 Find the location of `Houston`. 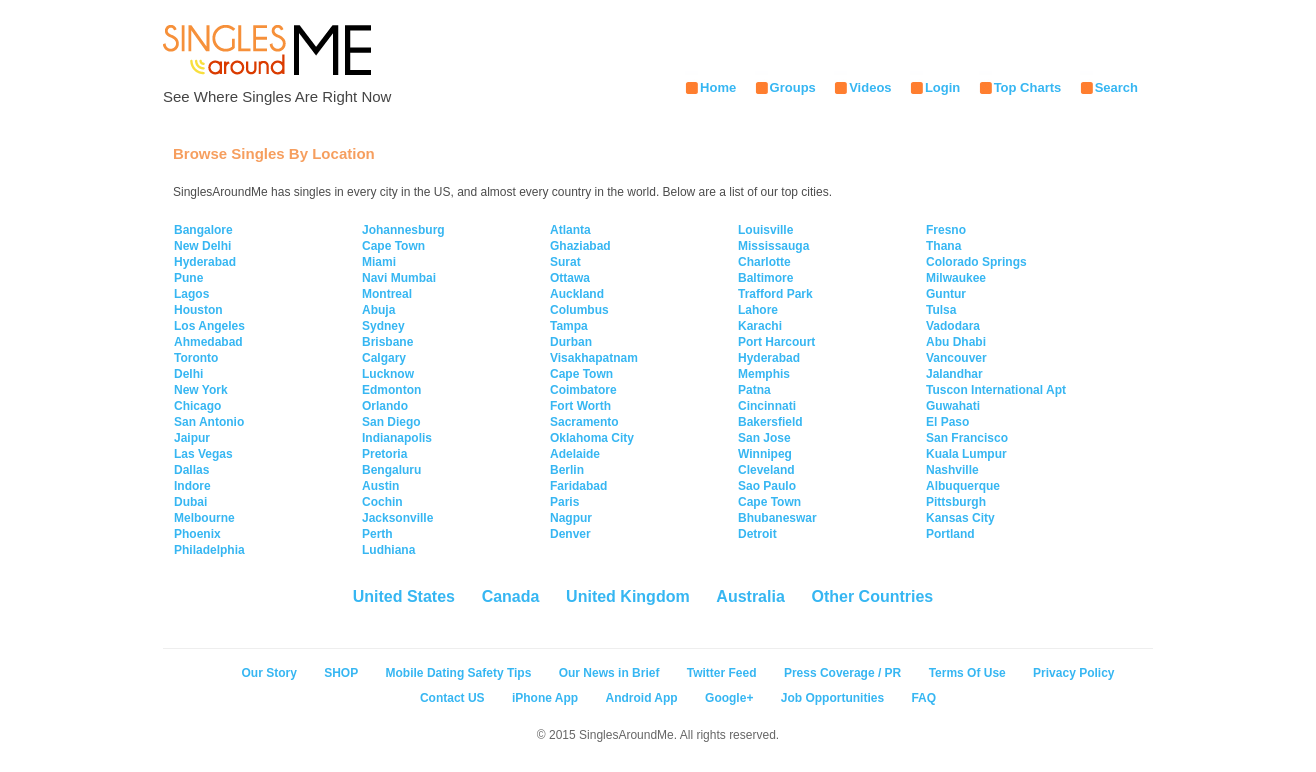

Houston is located at coordinates (198, 310).